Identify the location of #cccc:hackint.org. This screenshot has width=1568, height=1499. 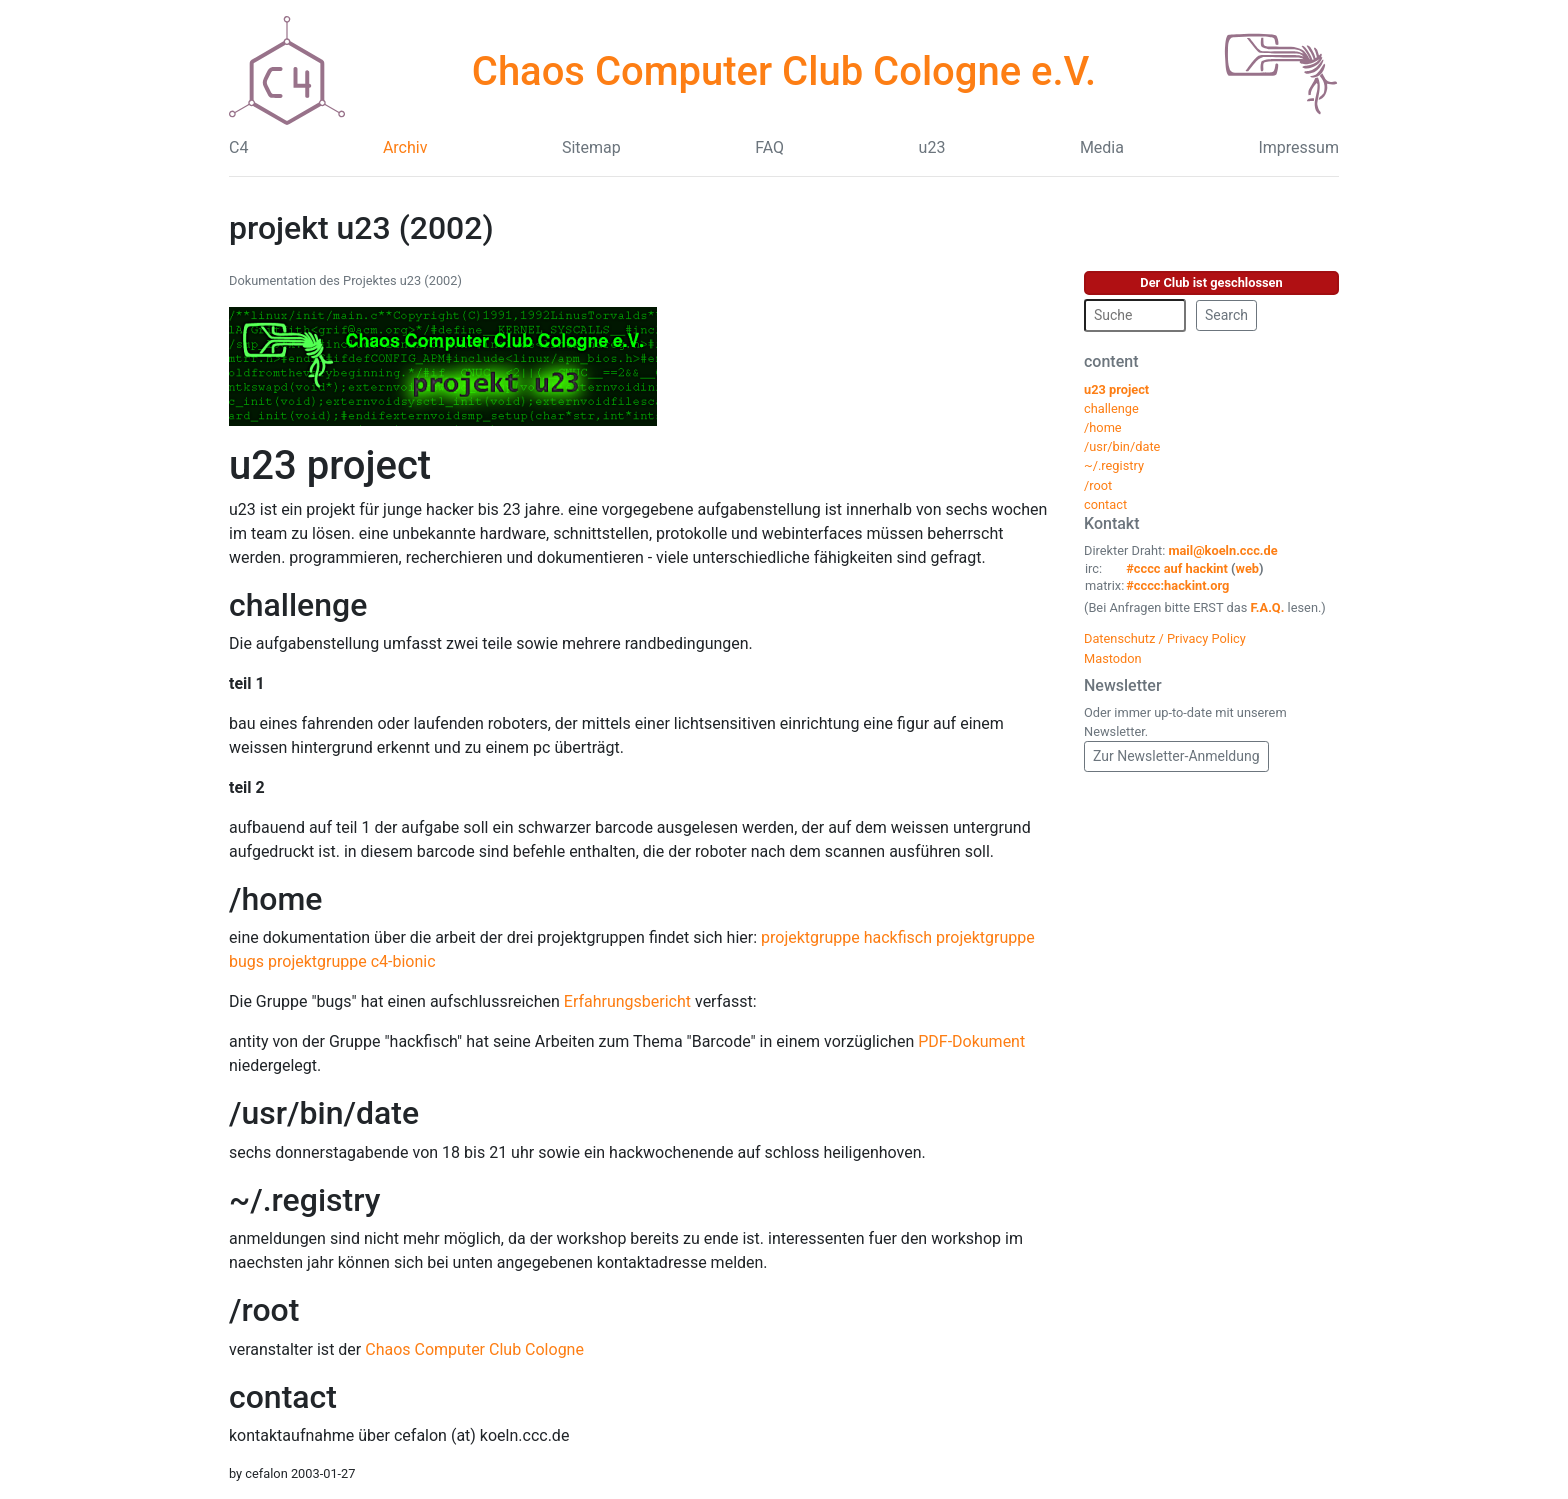
(1177, 585).